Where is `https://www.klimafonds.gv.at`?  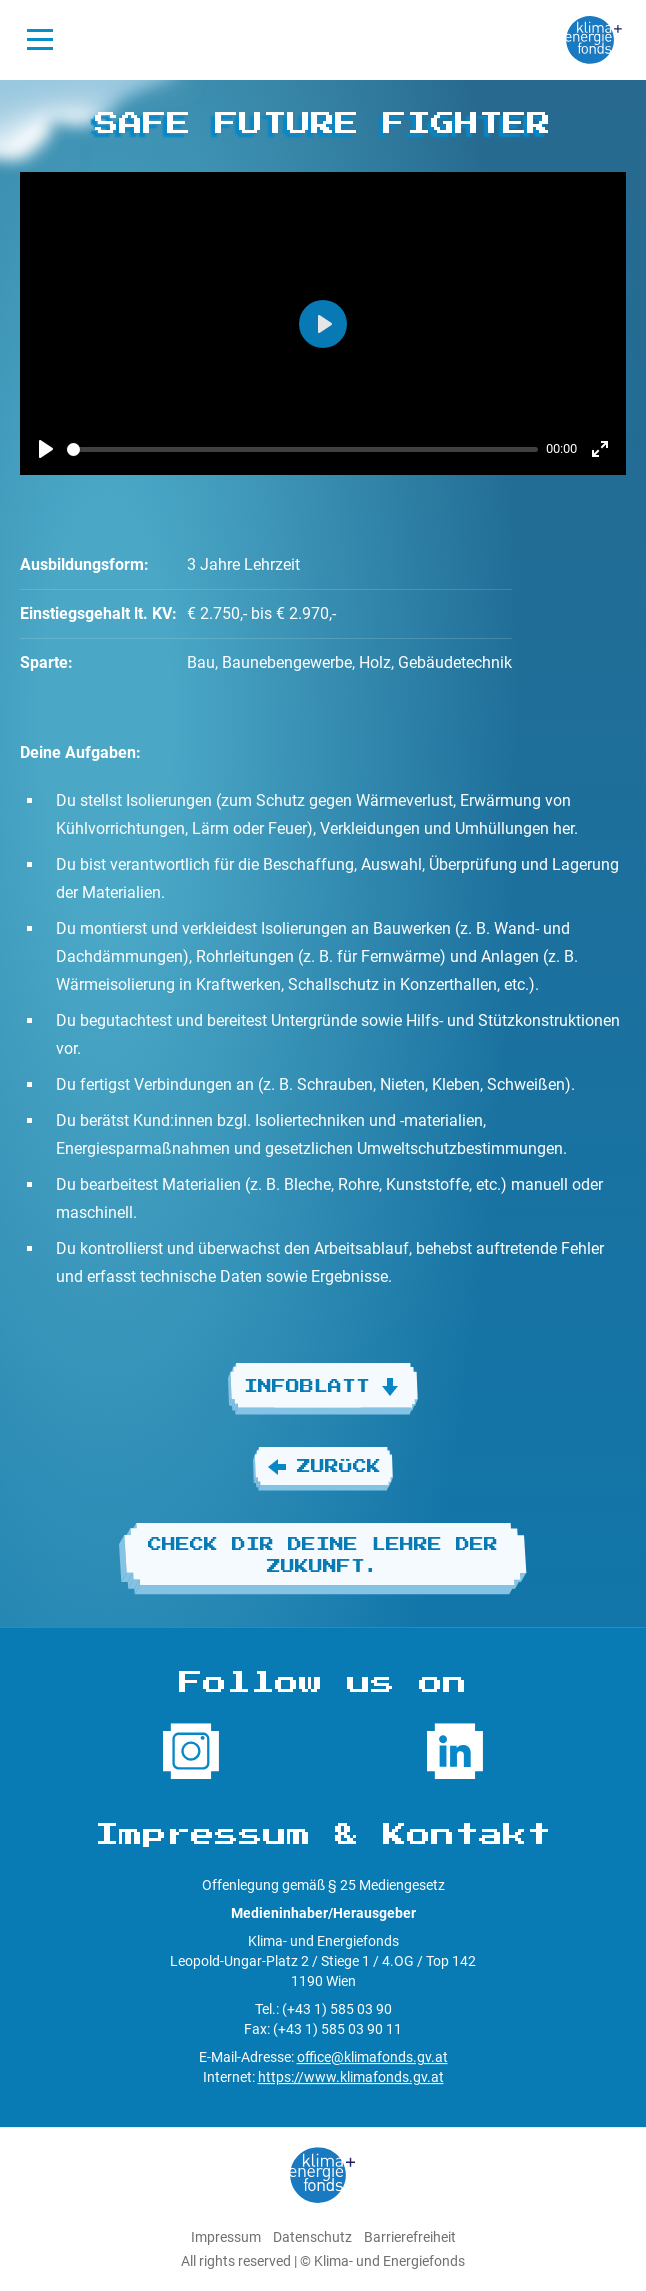
https://www.klimafonds.gv.at is located at coordinates (351, 2077).